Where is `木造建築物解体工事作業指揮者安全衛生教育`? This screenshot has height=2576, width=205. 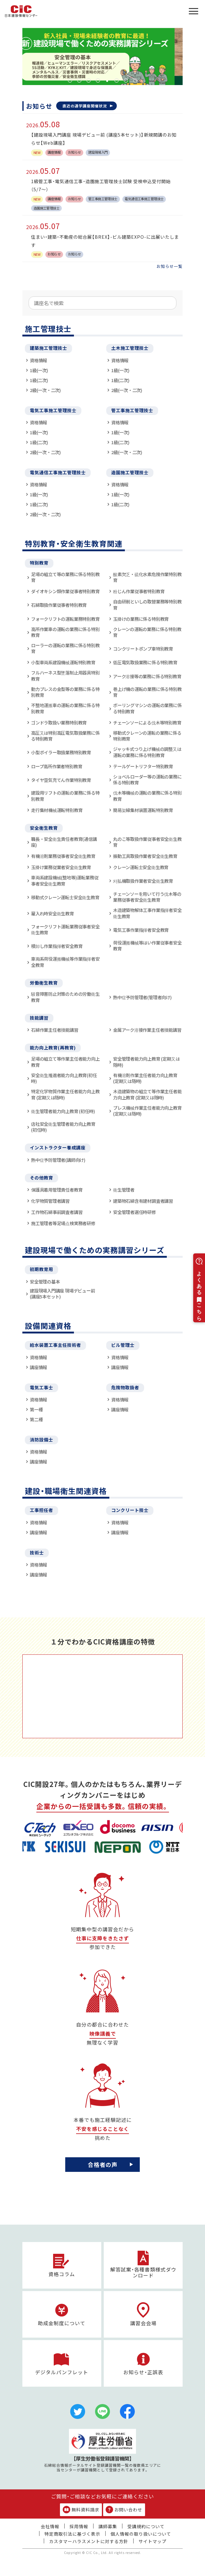 木造建築物解体工事作業指揮者安全衛生教育 is located at coordinates (147, 913).